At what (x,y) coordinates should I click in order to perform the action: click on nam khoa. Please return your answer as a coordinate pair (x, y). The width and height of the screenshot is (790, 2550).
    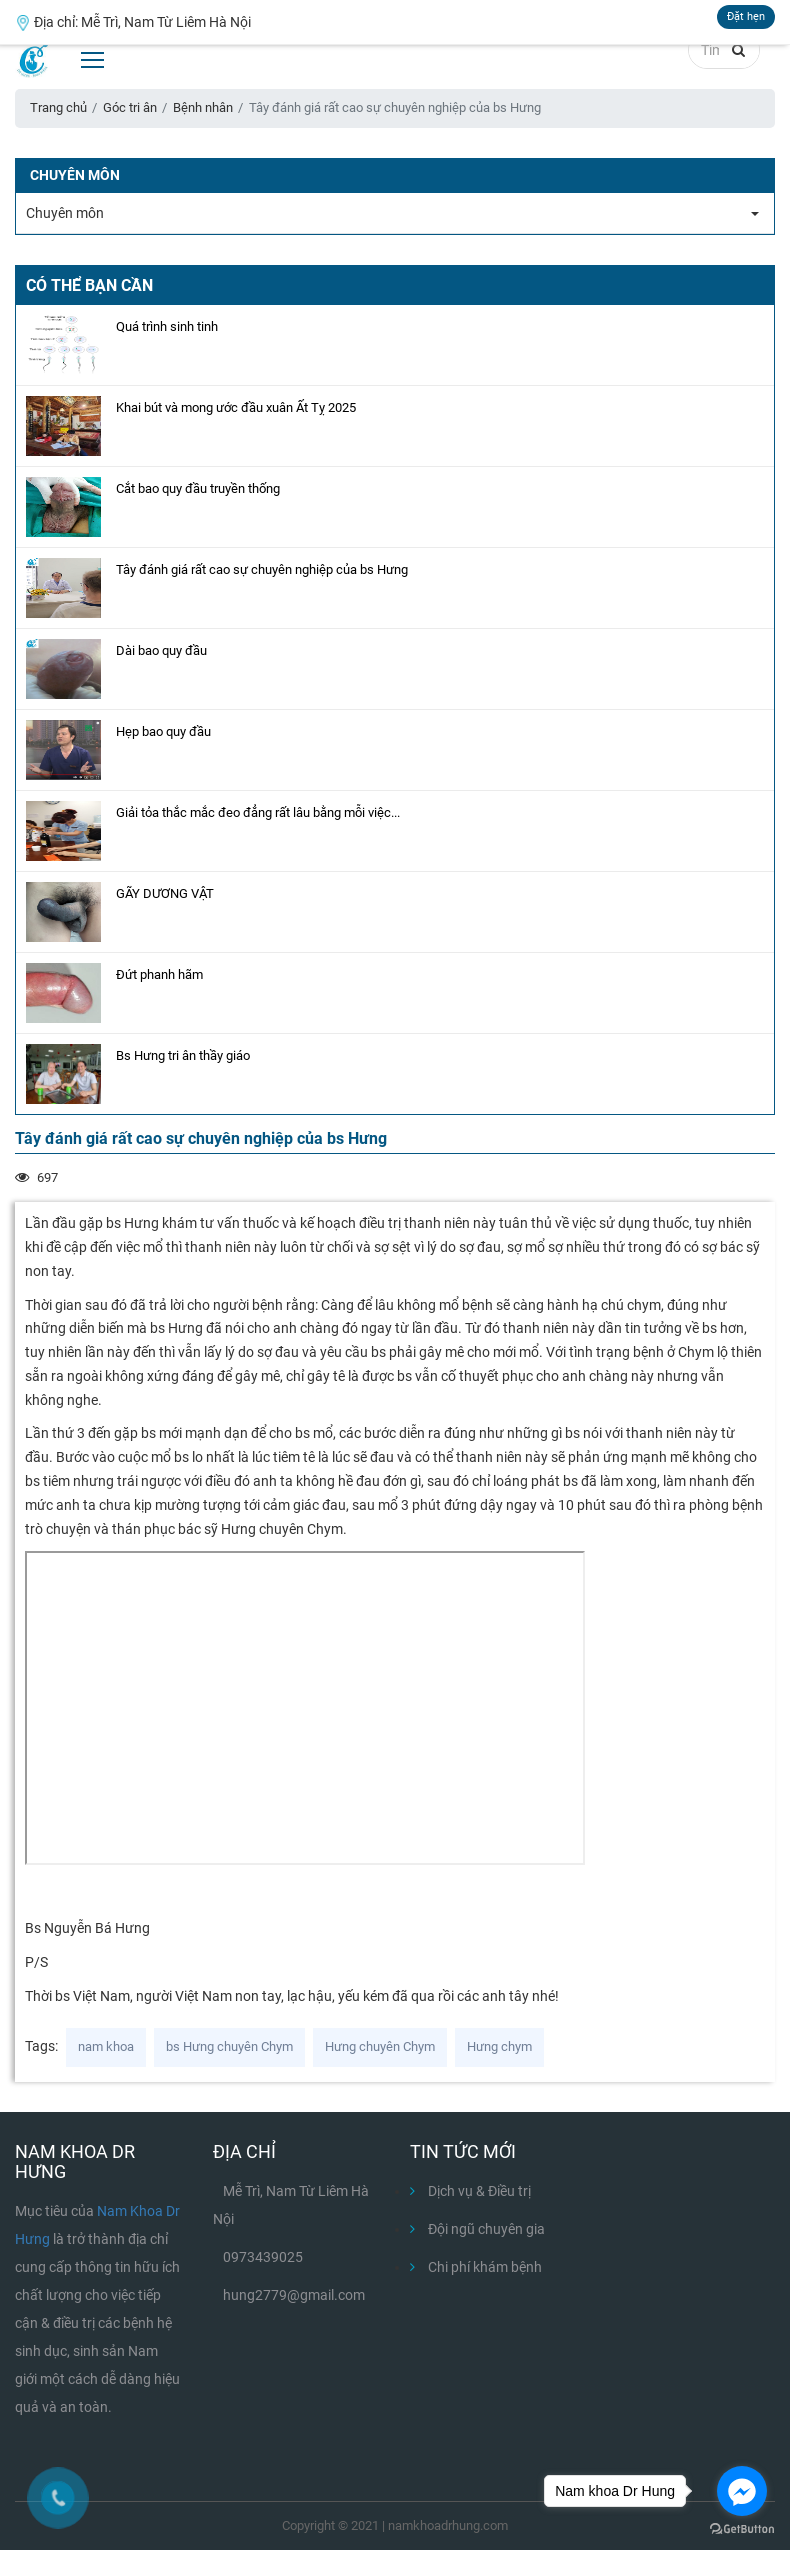
    Looking at the image, I should click on (106, 2046).